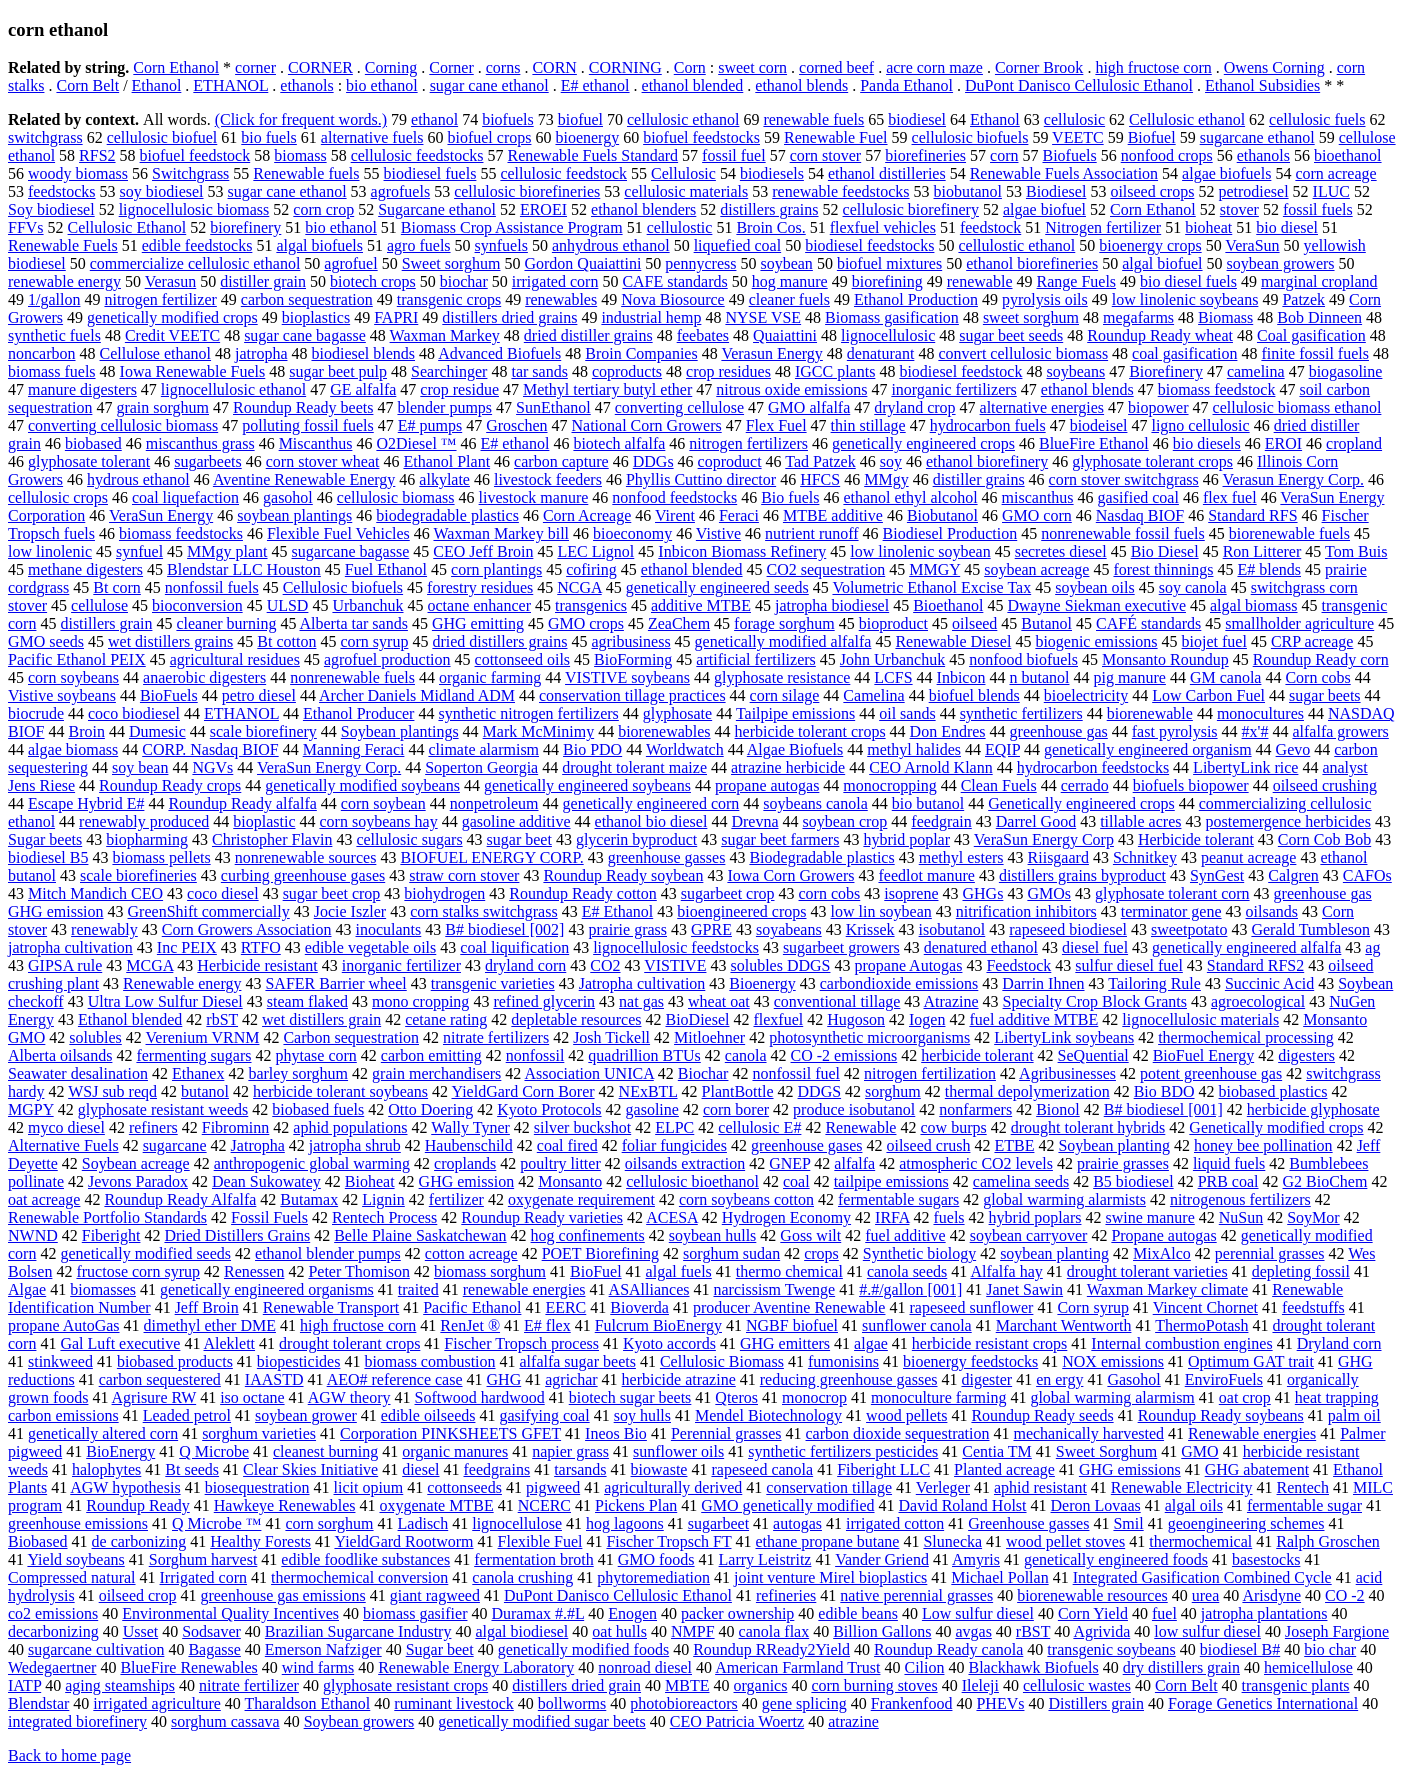 The height and width of the screenshot is (1781, 1404). I want to click on Renewable Fuels, so click(63, 245).